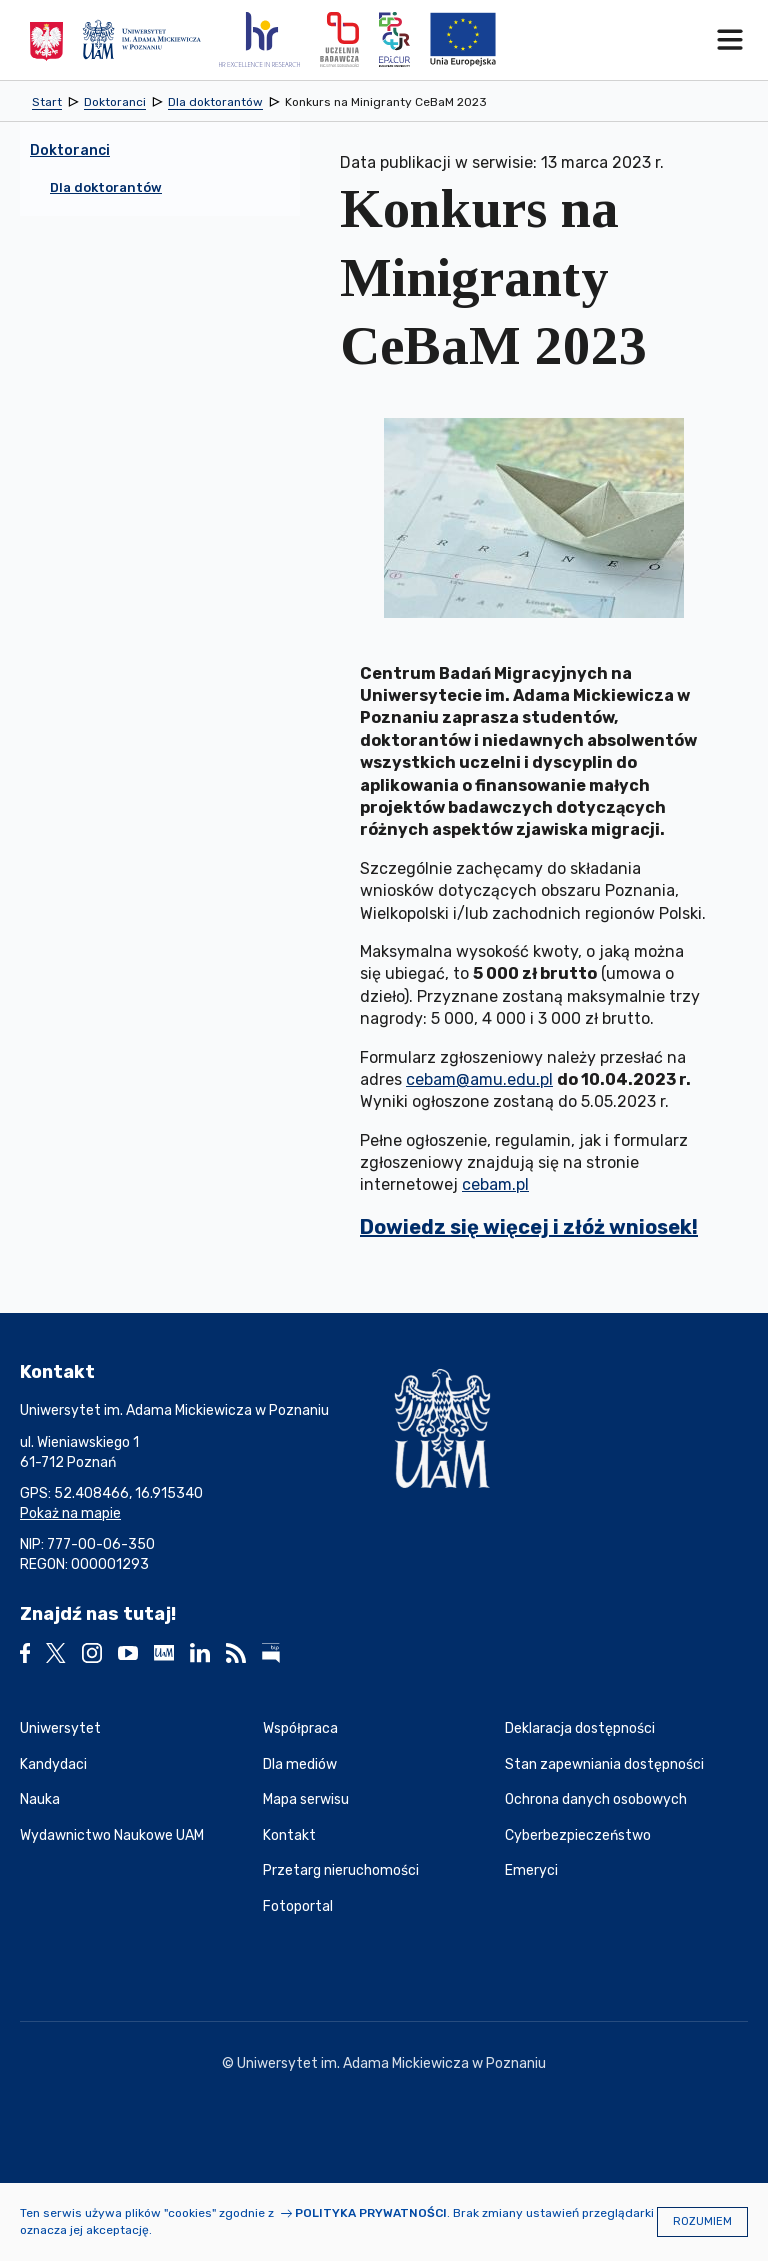 This screenshot has height=2261, width=768. Describe the element at coordinates (298, 1906) in the screenshot. I see `Fotoportal` at that location.